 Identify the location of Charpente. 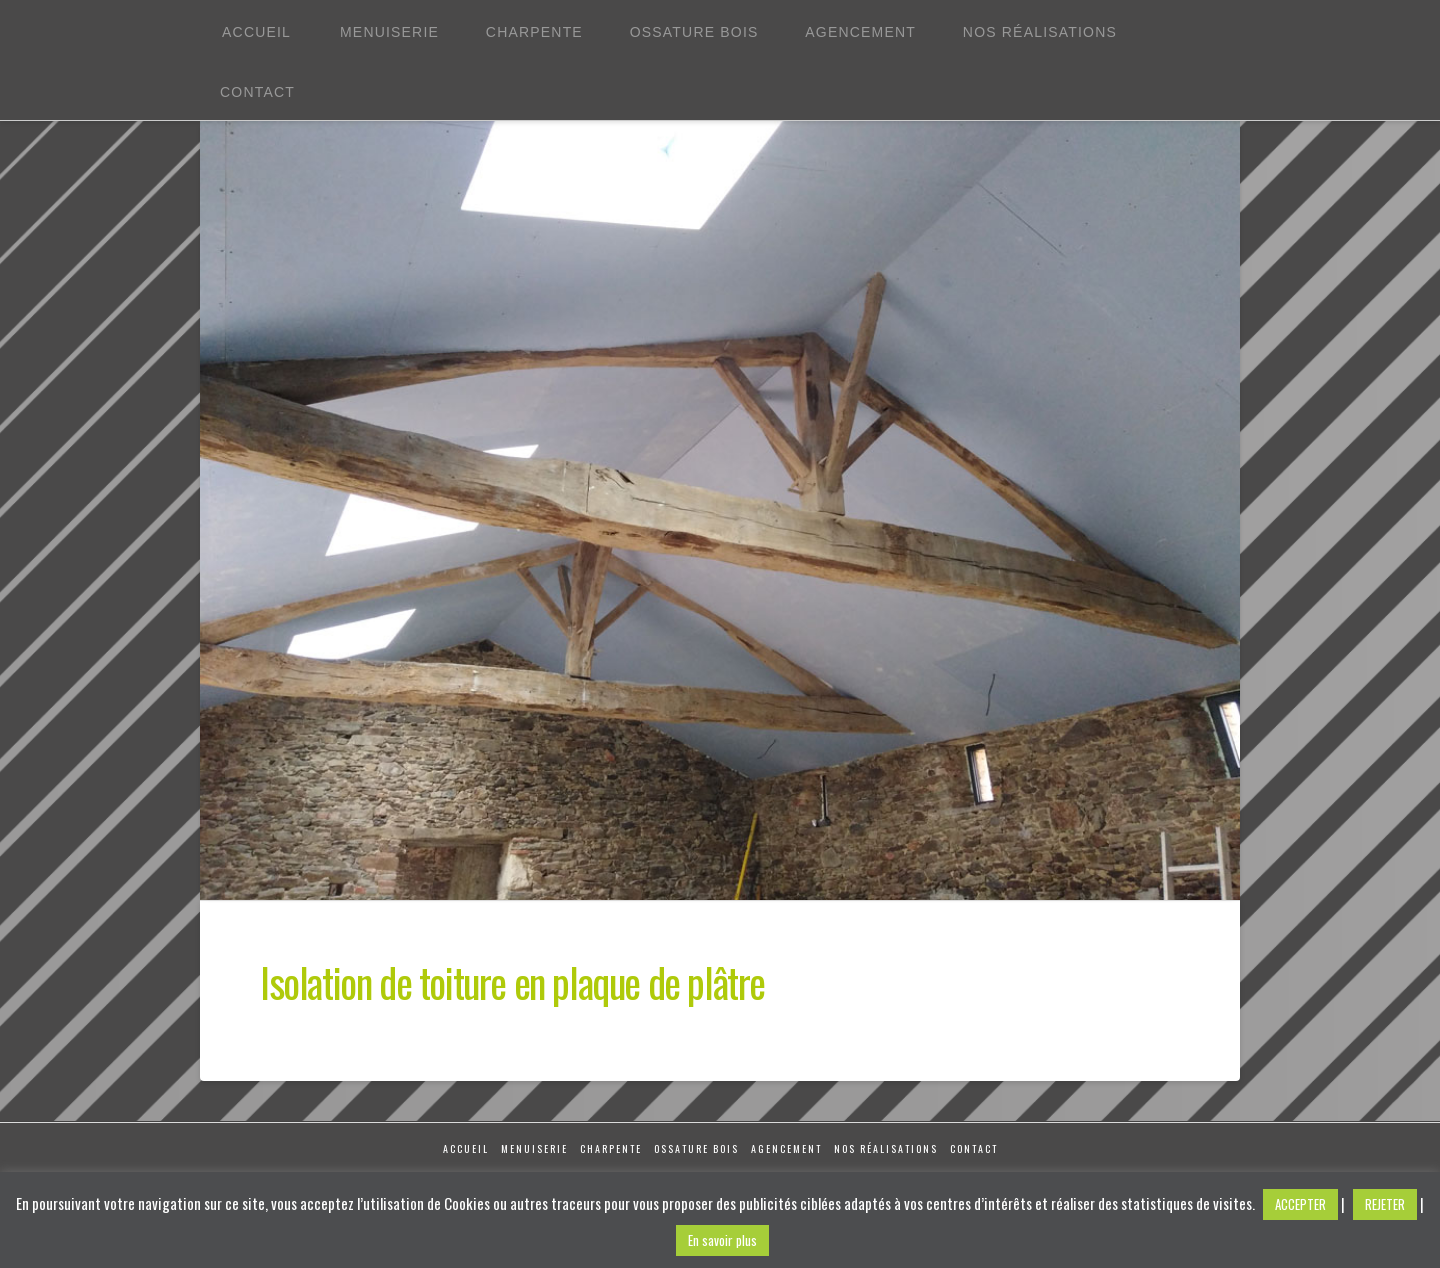
(611, 1148).